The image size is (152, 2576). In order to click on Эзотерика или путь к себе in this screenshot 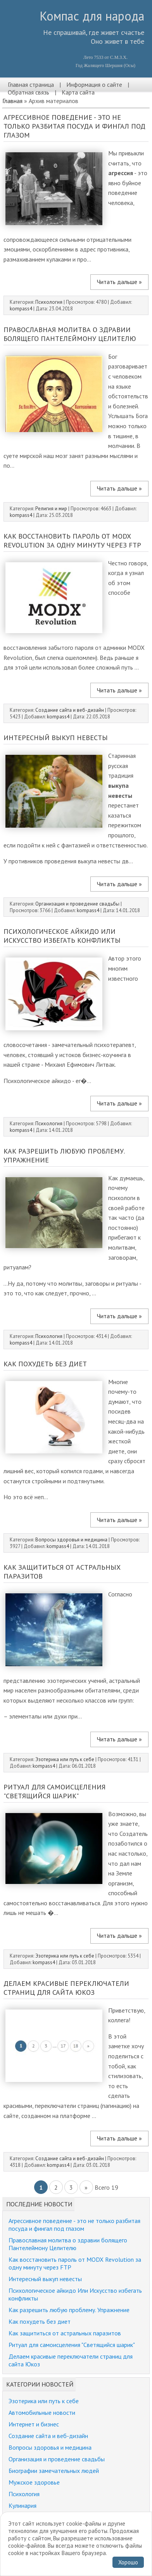, I will do `click(64, 1759)`.